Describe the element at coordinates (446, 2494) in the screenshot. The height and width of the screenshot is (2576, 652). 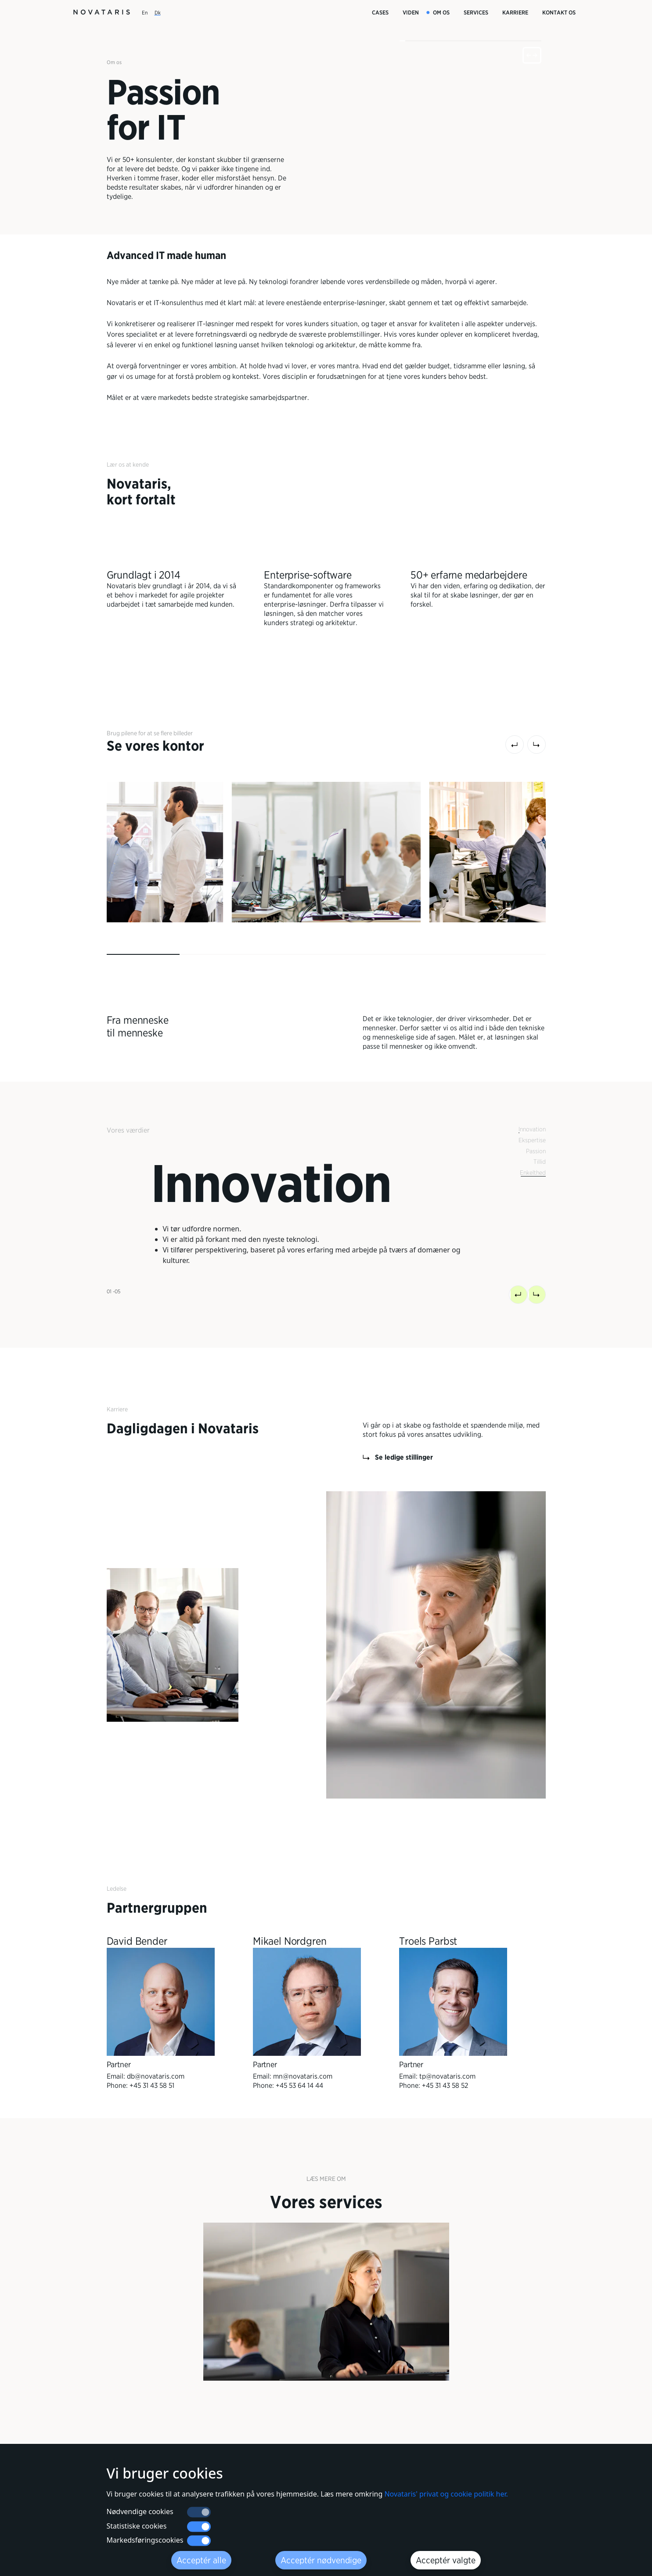
I see `Novataris' privat og cookie politik her.` at that location.